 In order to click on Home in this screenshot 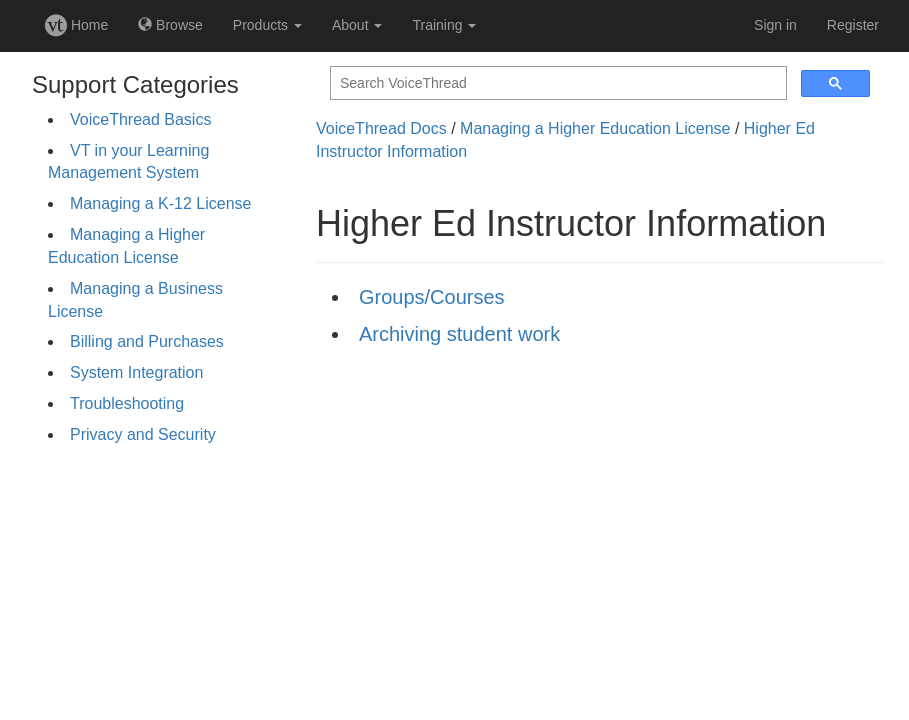, I will do `click(76, 25)`.